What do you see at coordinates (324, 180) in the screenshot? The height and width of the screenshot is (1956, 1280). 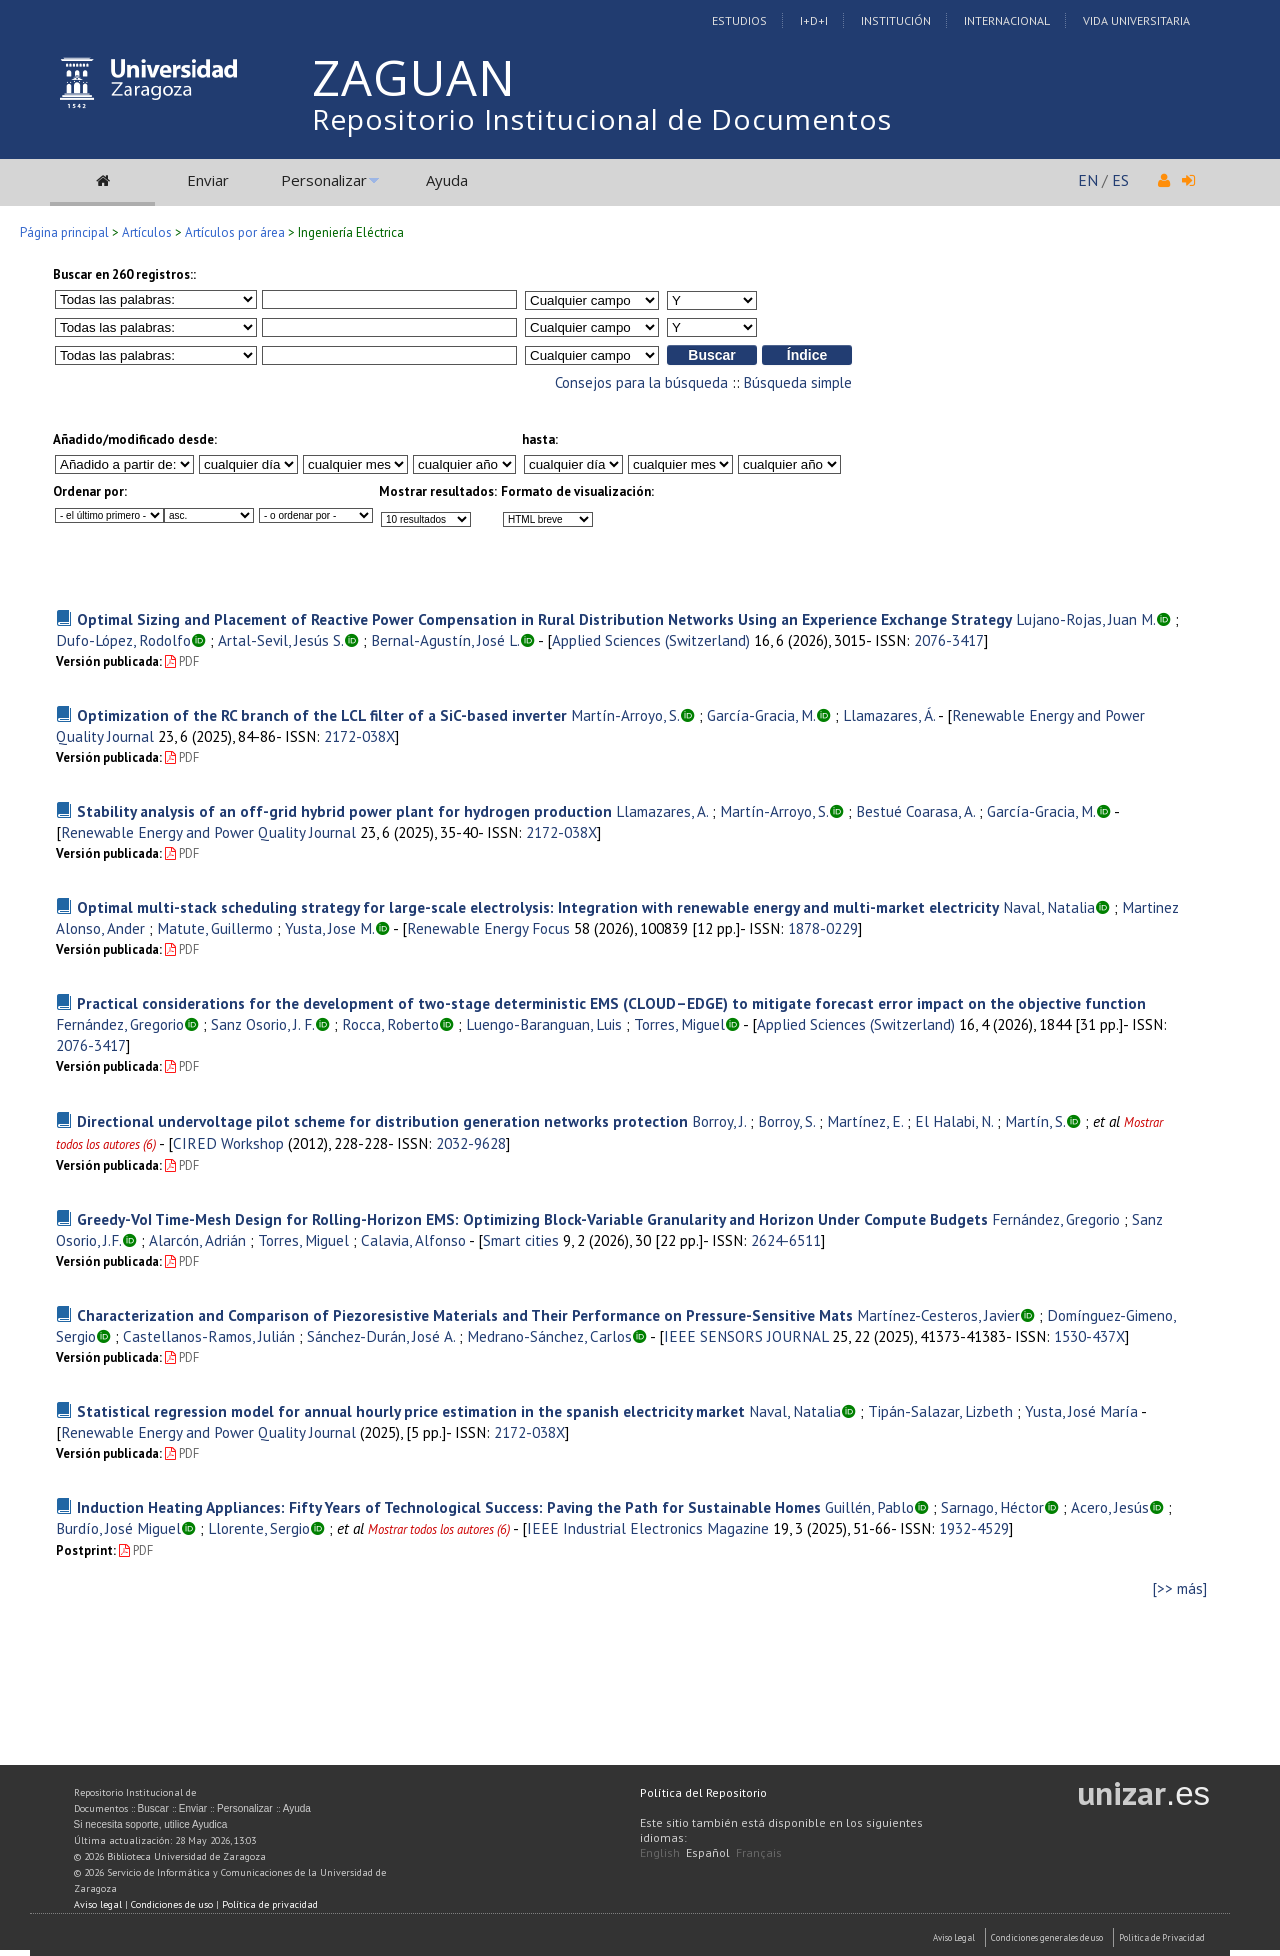 I see `Personalizar` at bounding box center [324, 180].